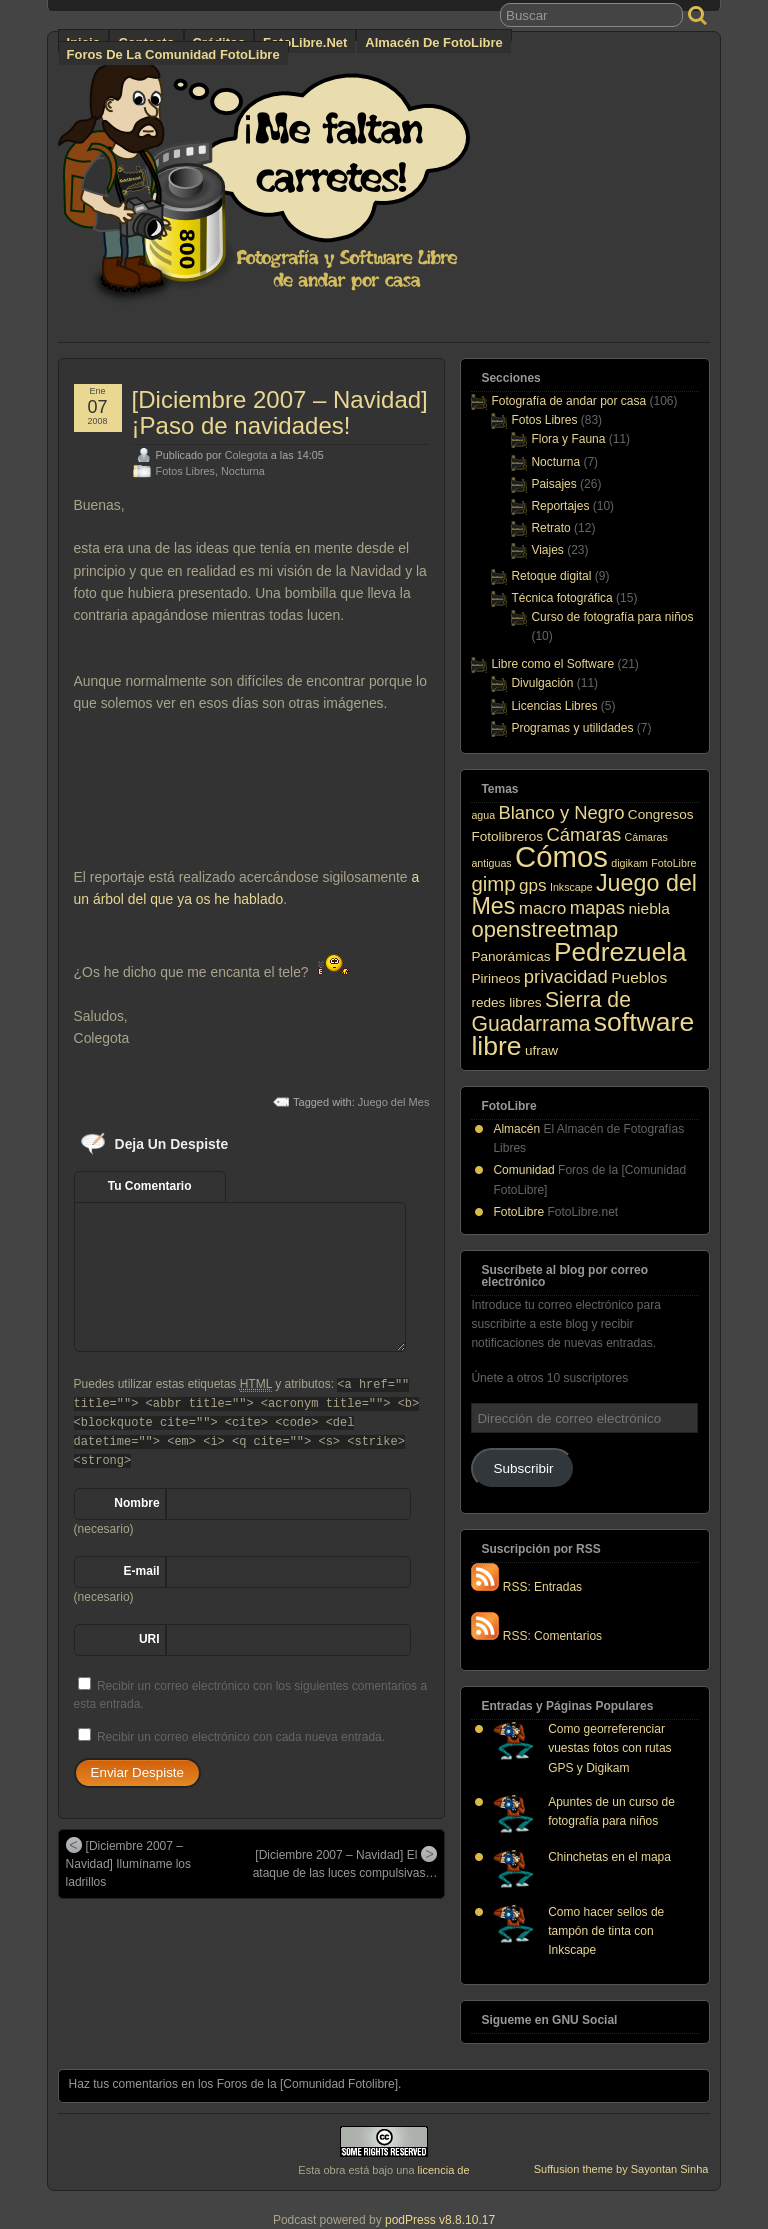  What do you see at coordinates (566, 976) in the screenshot?
I see `privacidad [privacidad (5 elementos)]` at bounding box center [566, 976].